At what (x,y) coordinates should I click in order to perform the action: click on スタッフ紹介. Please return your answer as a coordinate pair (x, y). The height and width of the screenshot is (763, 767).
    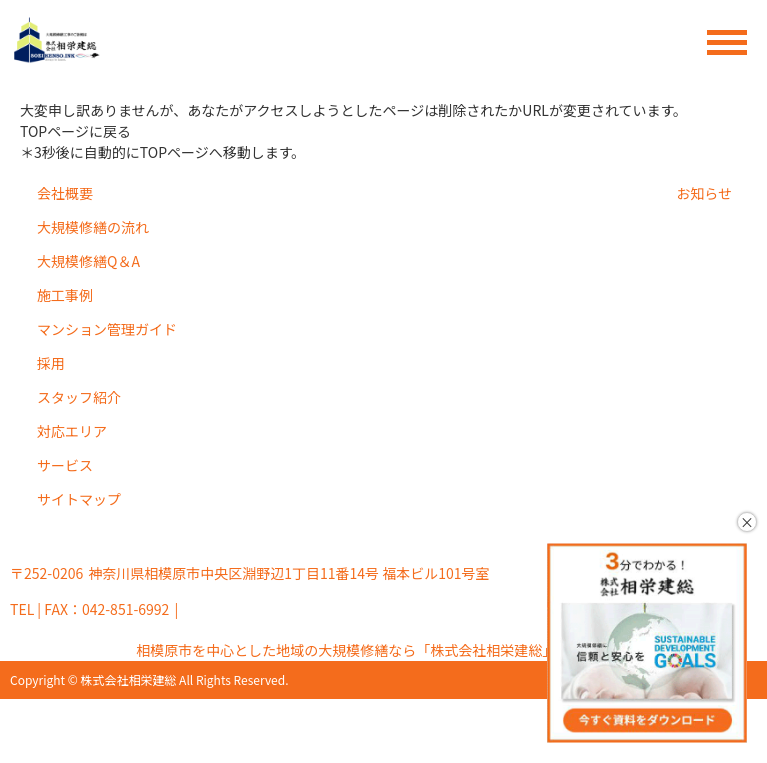
    Looking at the image, I should click on (79, 397).